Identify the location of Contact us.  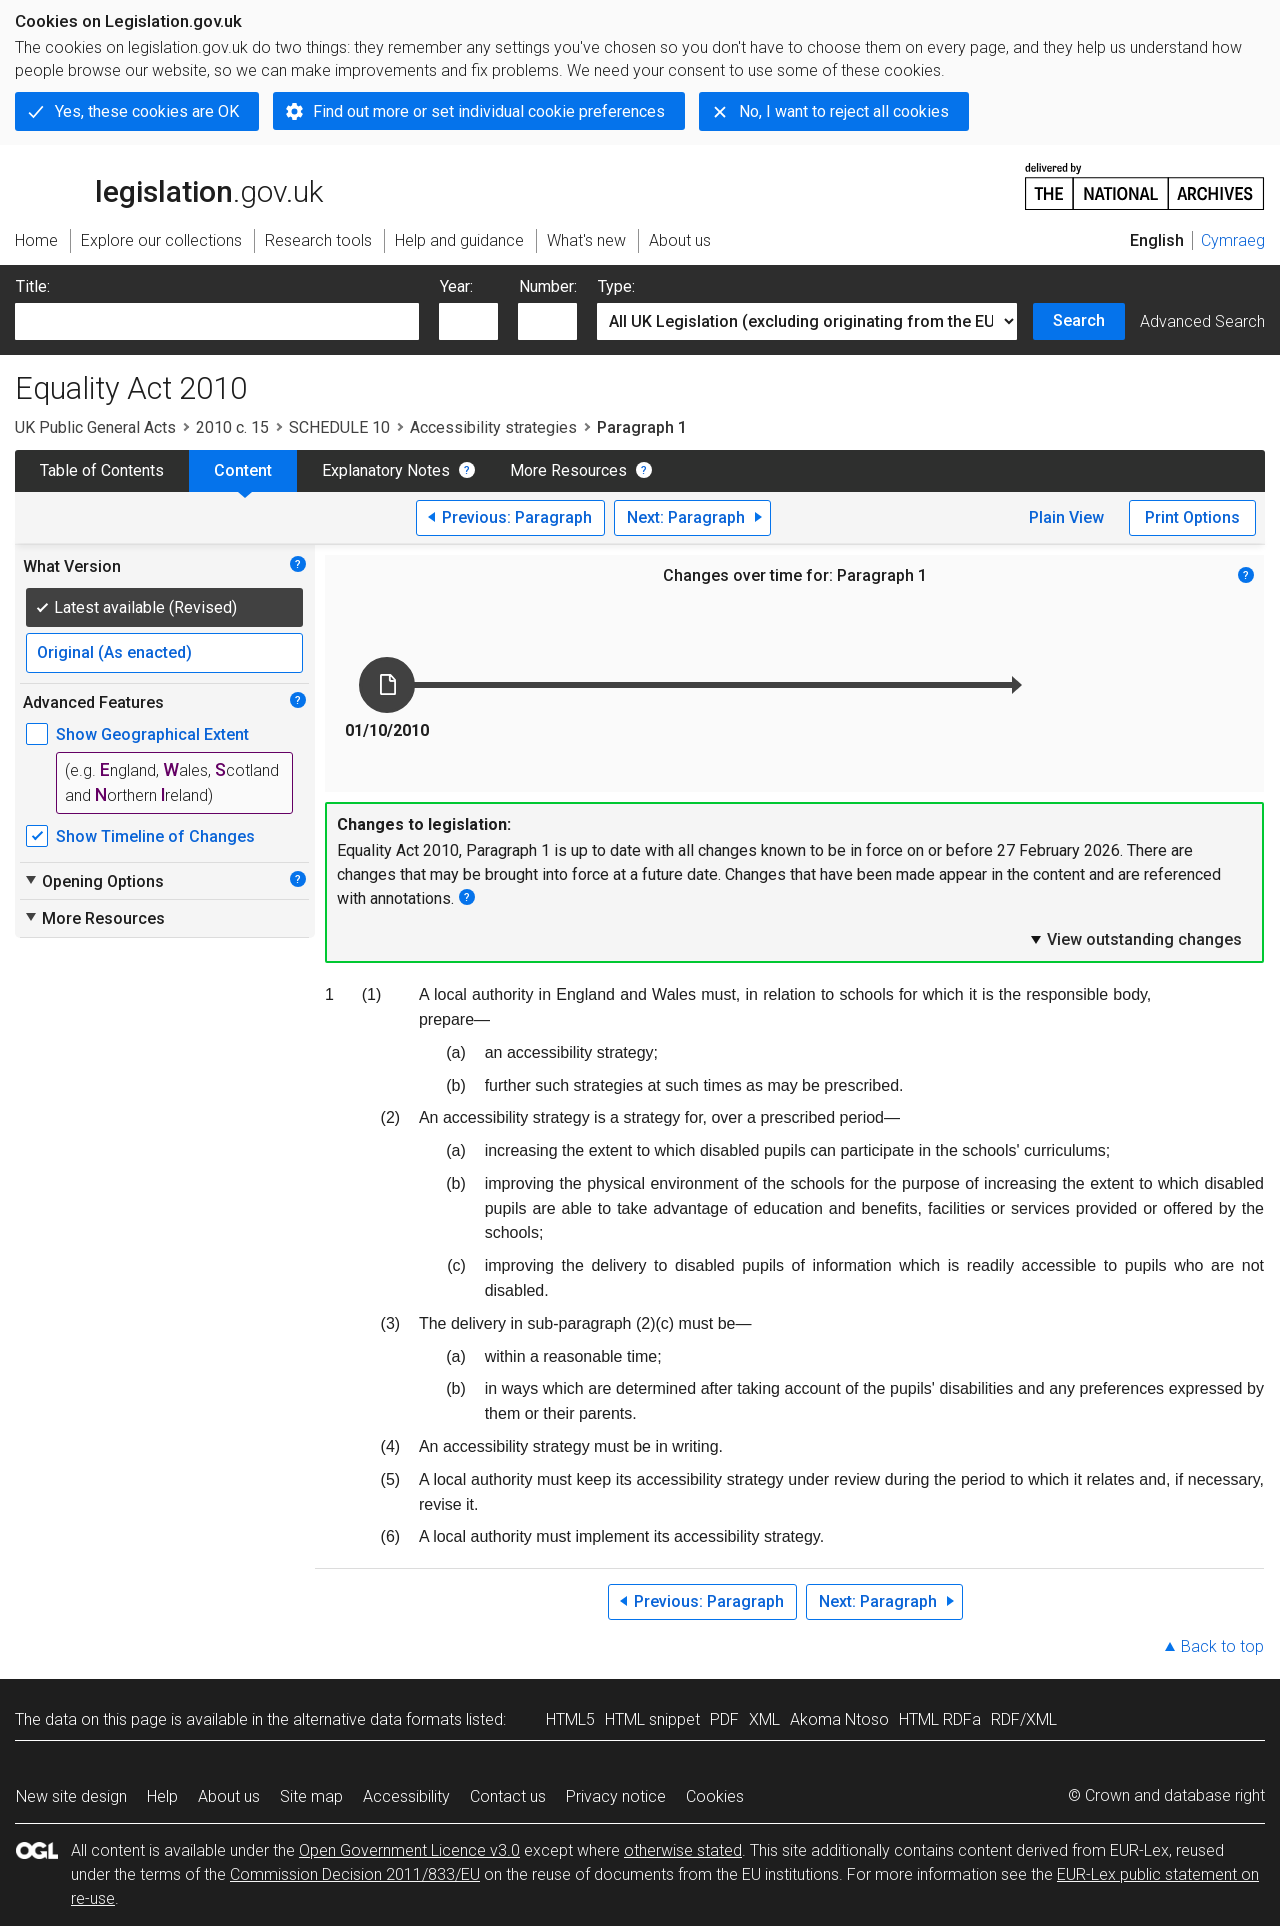
(508, 1796).